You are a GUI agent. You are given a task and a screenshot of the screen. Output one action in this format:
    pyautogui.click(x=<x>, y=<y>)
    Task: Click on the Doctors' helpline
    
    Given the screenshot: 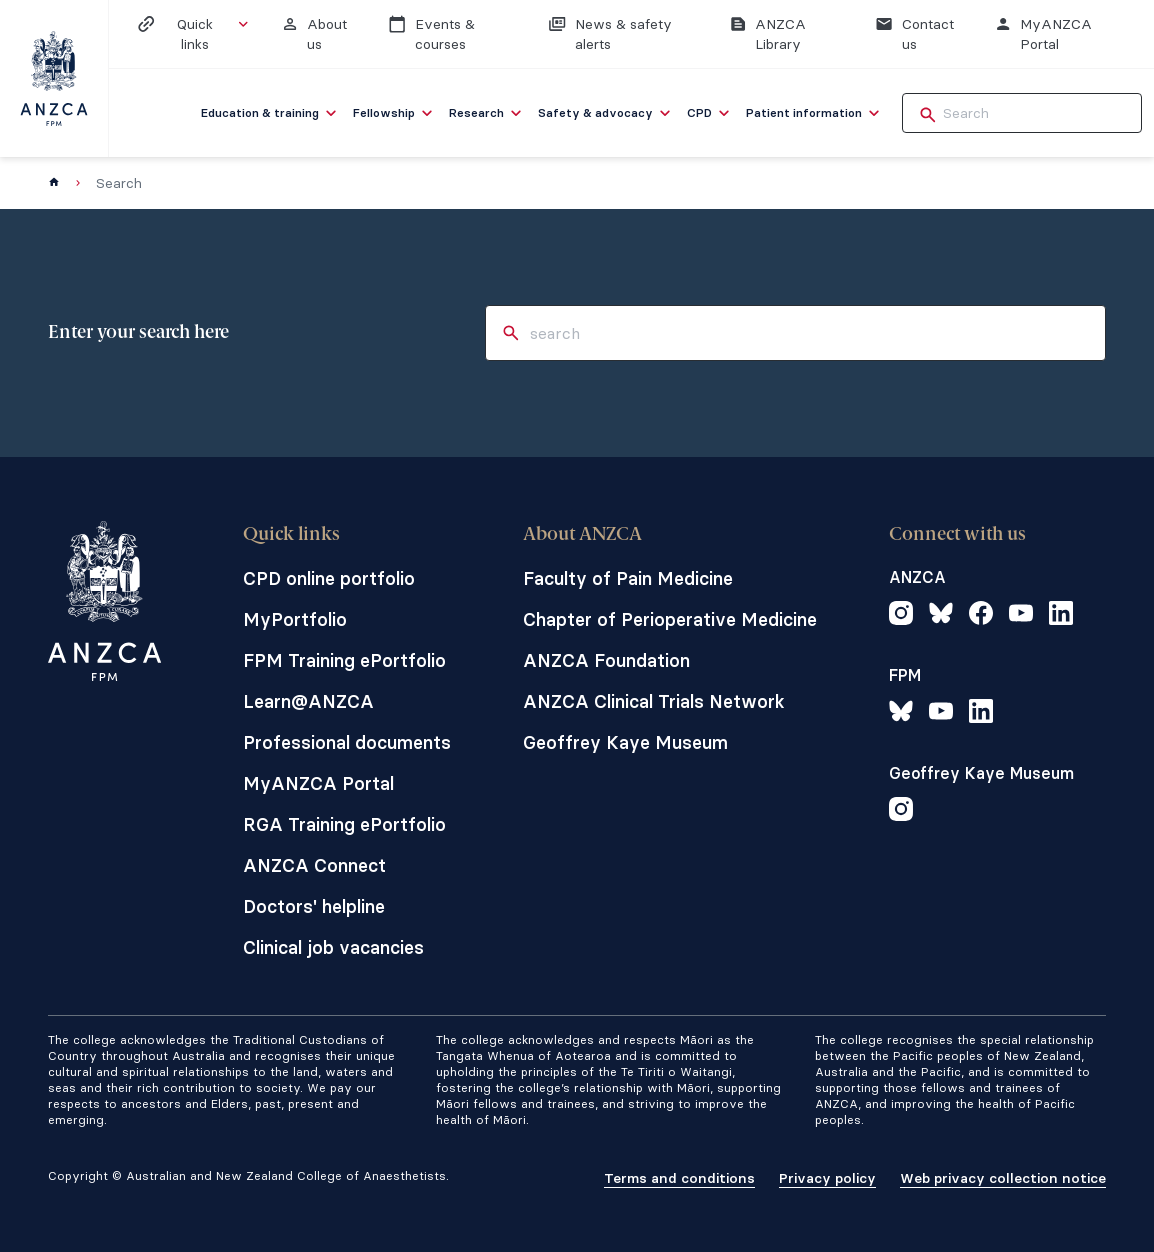 What is the action you would take?
    pyautogui.click(x=314, y=906)
    